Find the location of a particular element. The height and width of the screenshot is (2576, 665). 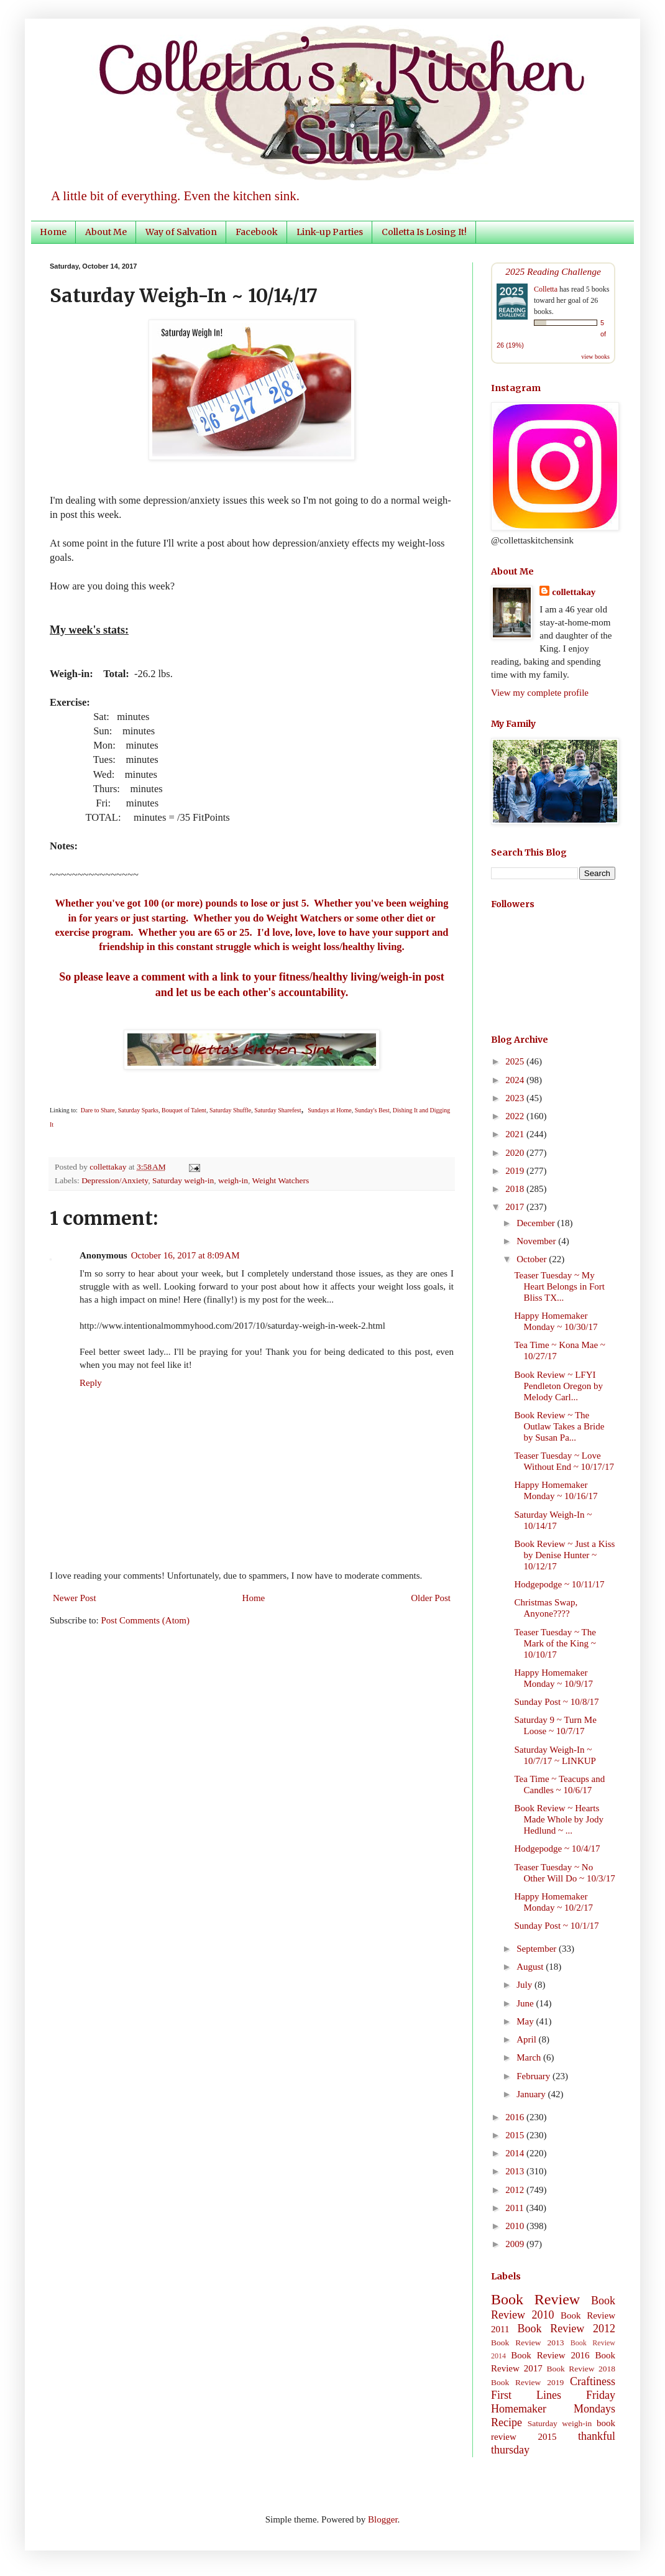

Hodgepodge ~ 10/4/17 is located at coordinates (557, 1849).